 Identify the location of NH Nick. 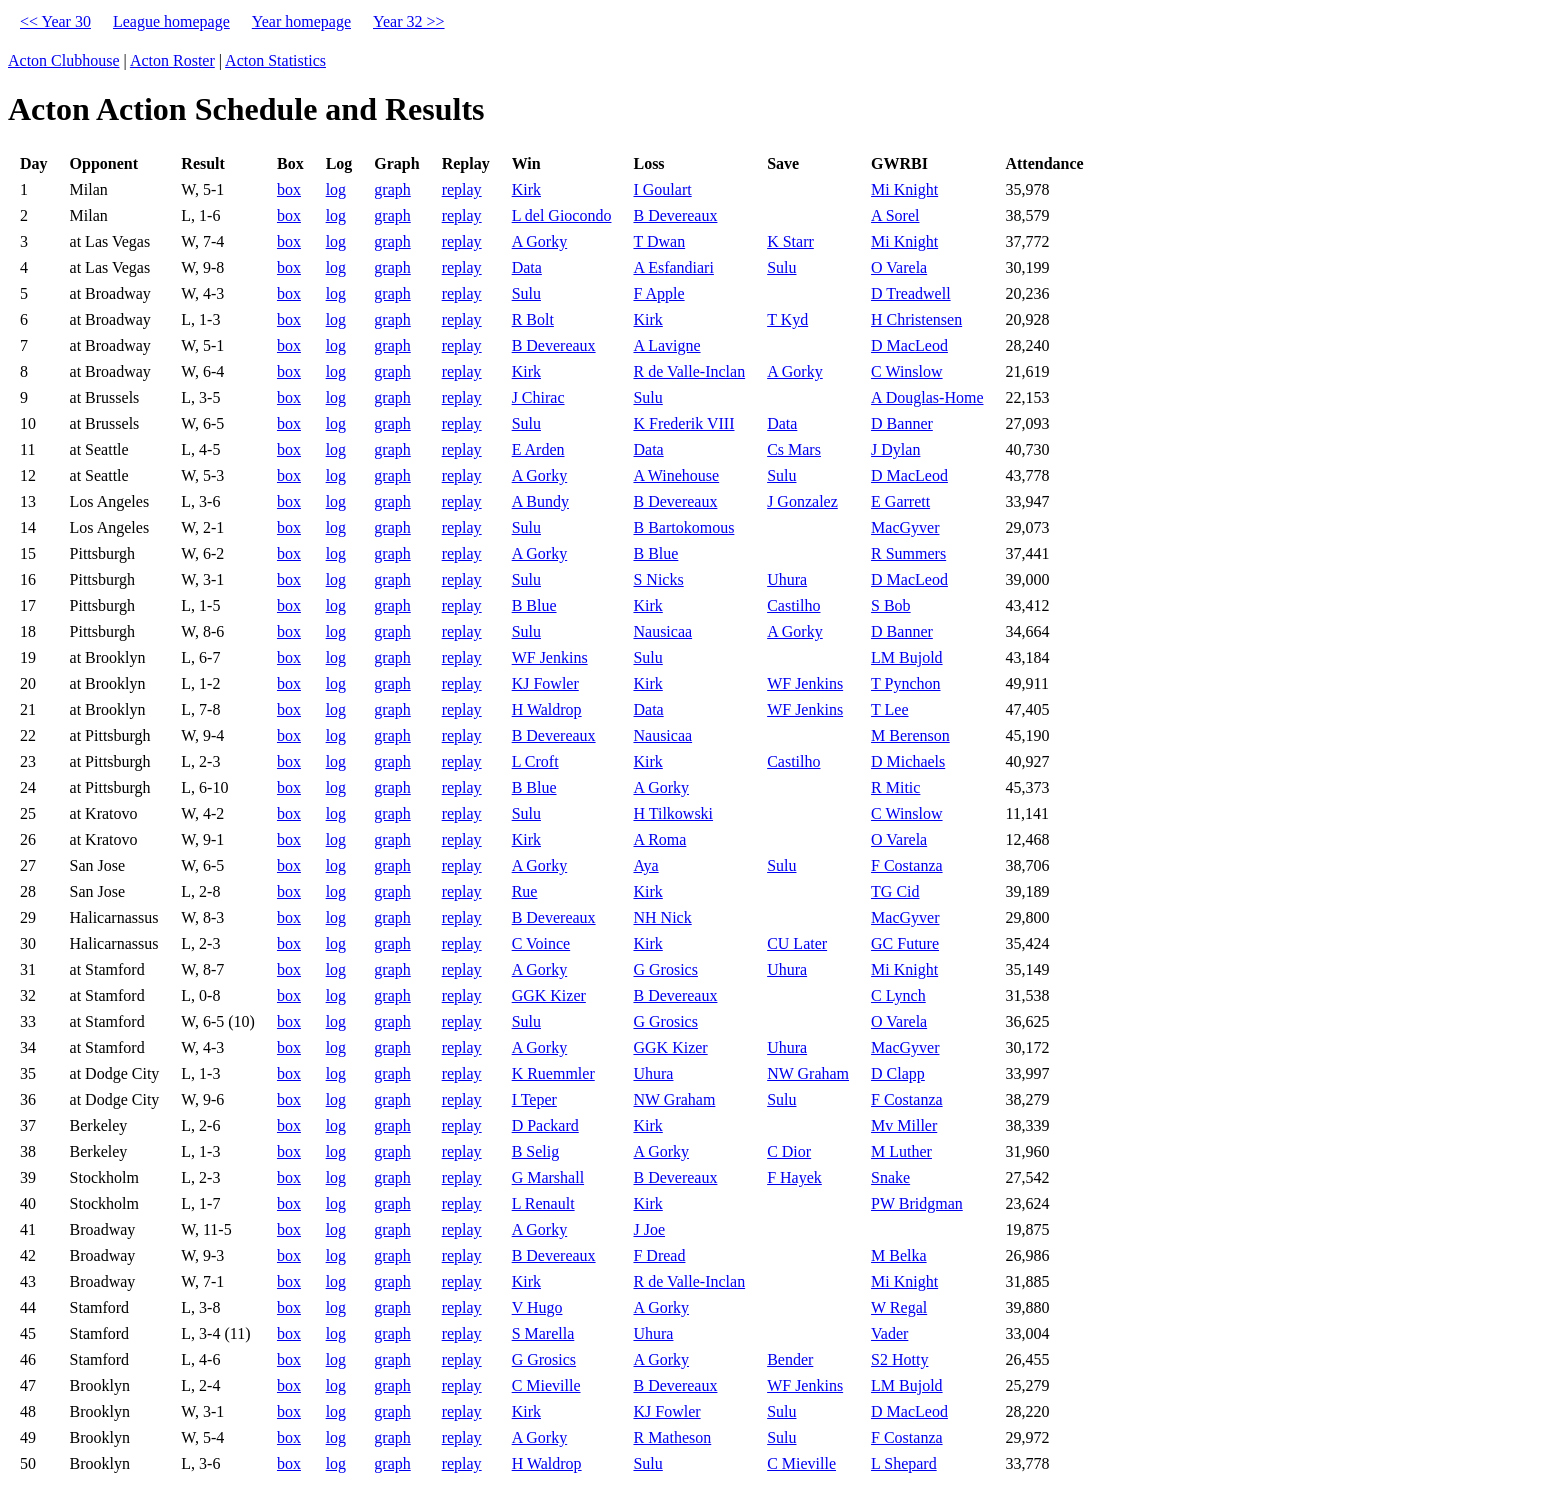
(662, 917).